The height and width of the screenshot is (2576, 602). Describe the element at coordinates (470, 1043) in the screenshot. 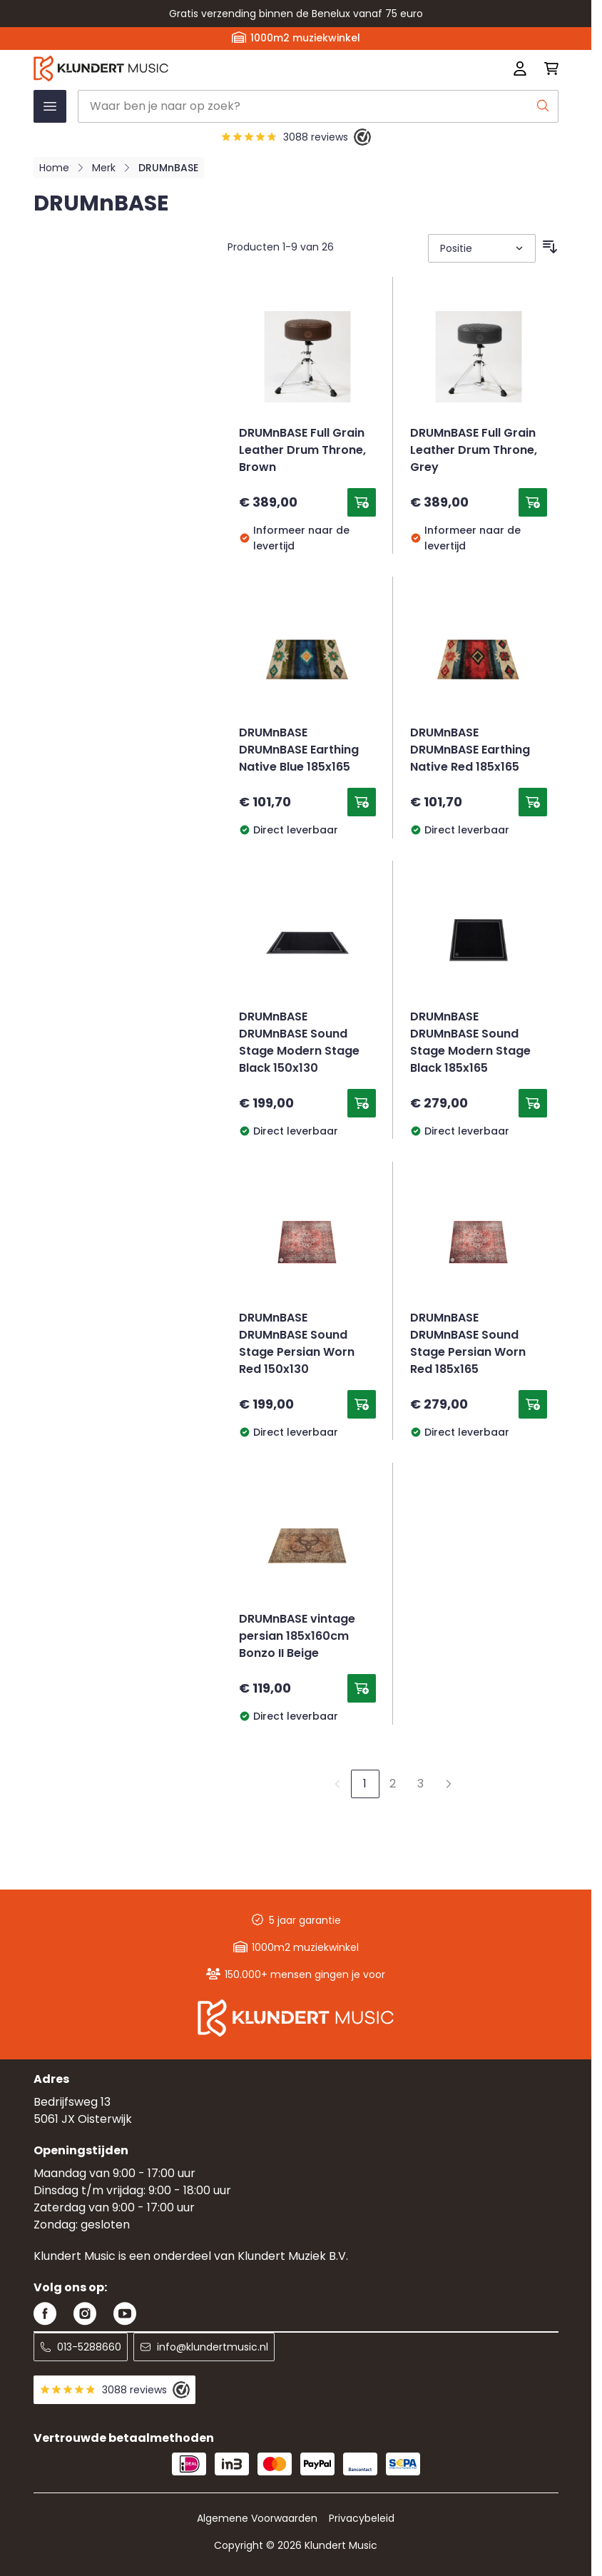

I see `DRUMnBASE DRUMnBASE Sound Stage Modern Stage Black 185x165` at that location.